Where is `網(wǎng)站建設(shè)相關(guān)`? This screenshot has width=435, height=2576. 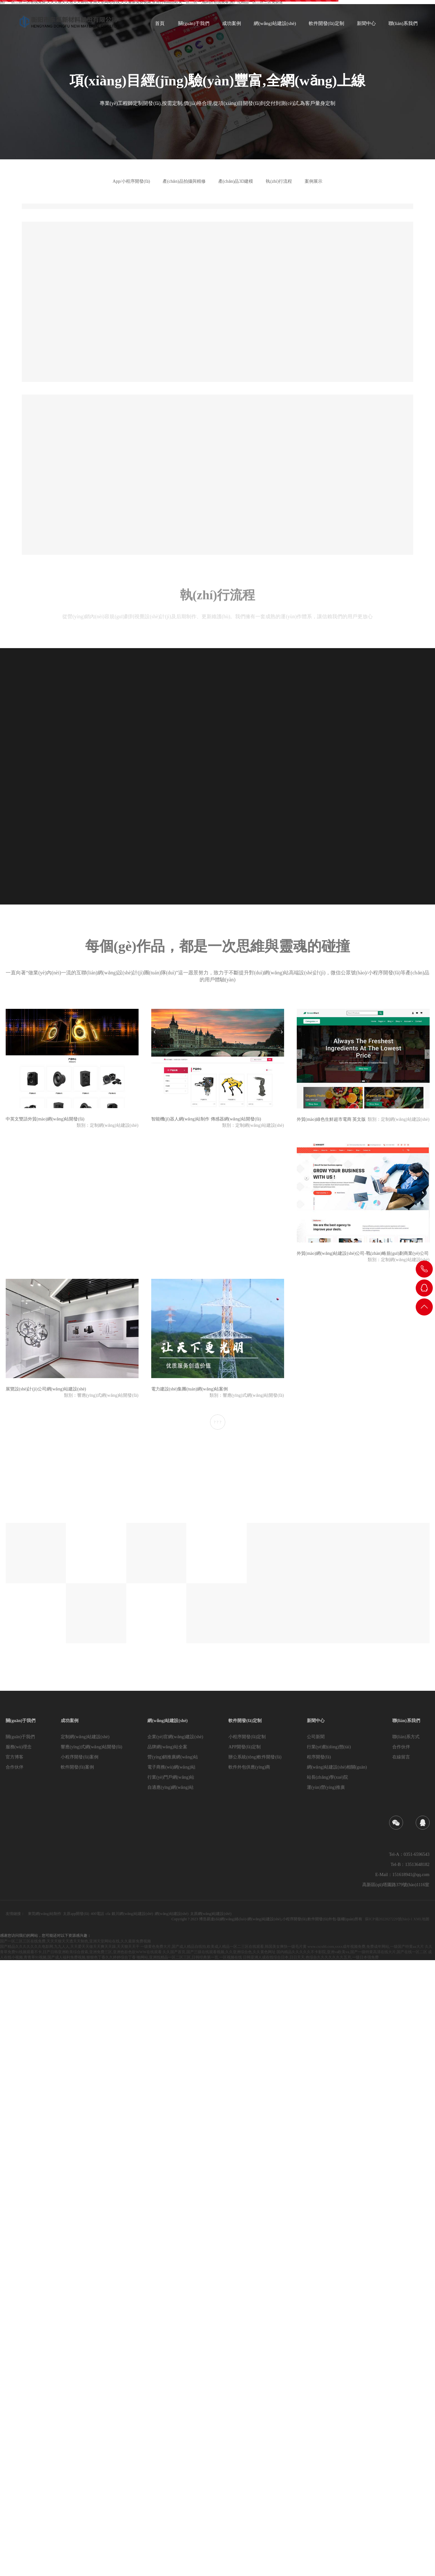
網(wǎng)站建設(shè)相關(guān) is located at coordinates (337, 1767).